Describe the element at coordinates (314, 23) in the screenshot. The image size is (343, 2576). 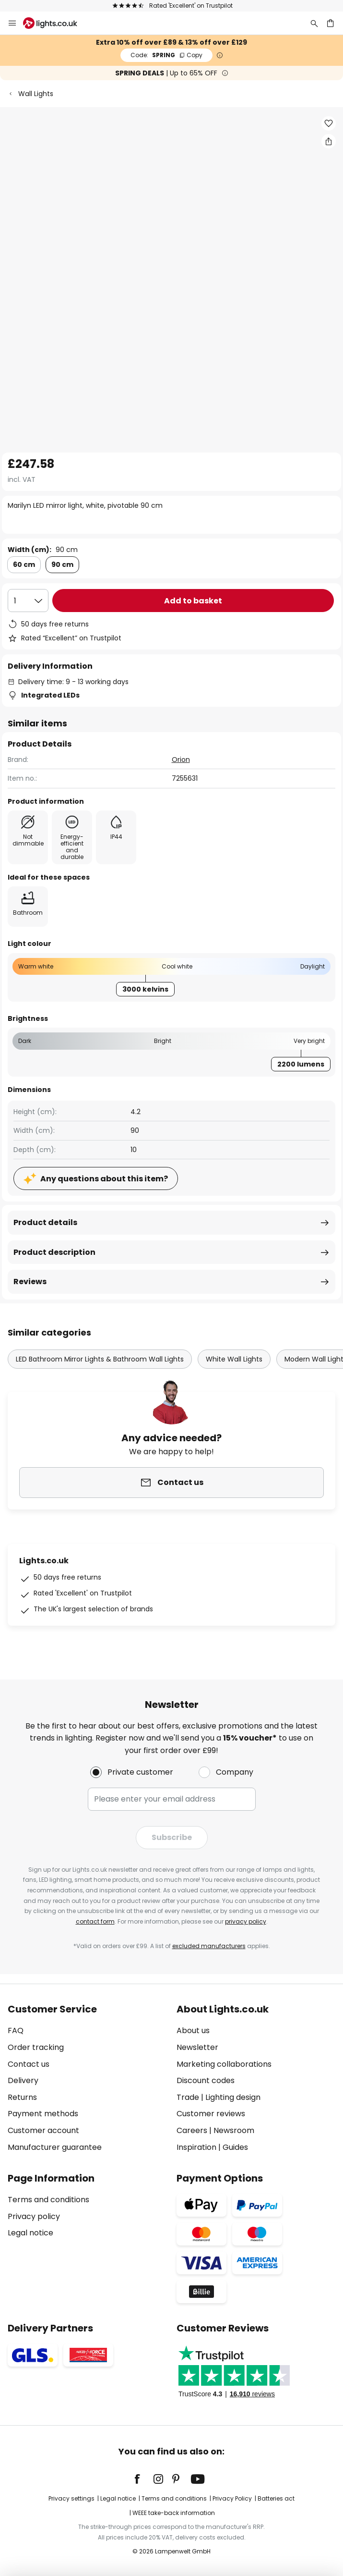
I see `[Search]` at that location.